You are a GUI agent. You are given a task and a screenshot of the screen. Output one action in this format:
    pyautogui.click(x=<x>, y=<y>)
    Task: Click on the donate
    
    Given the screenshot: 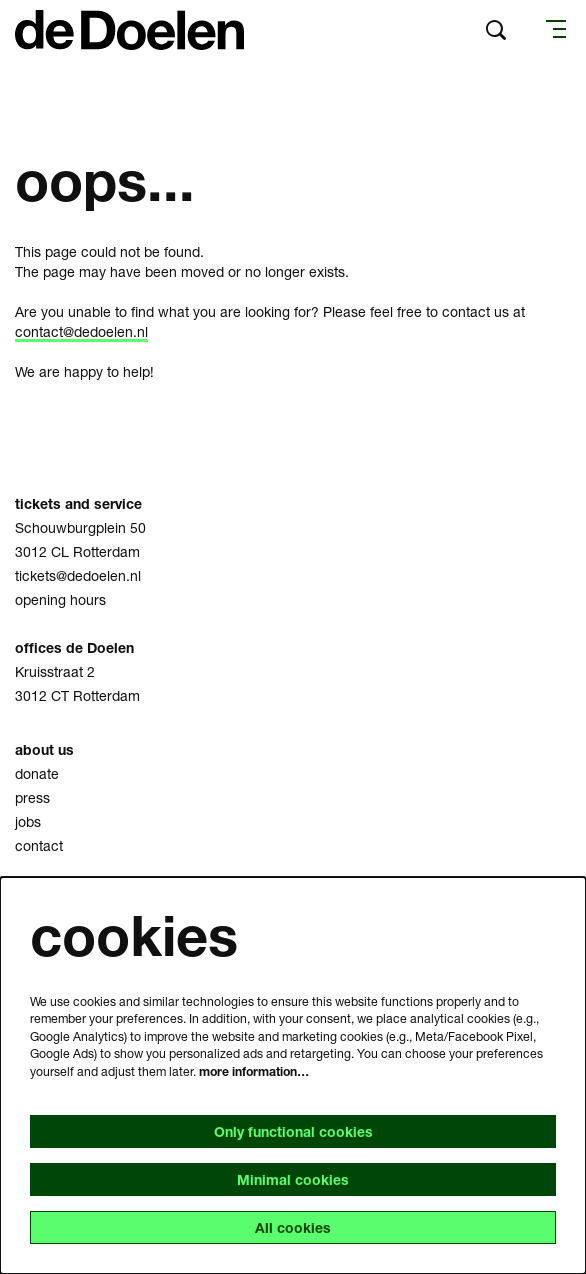 What is the action you would take?
    pyautogui.click(x=37, y=773)
    